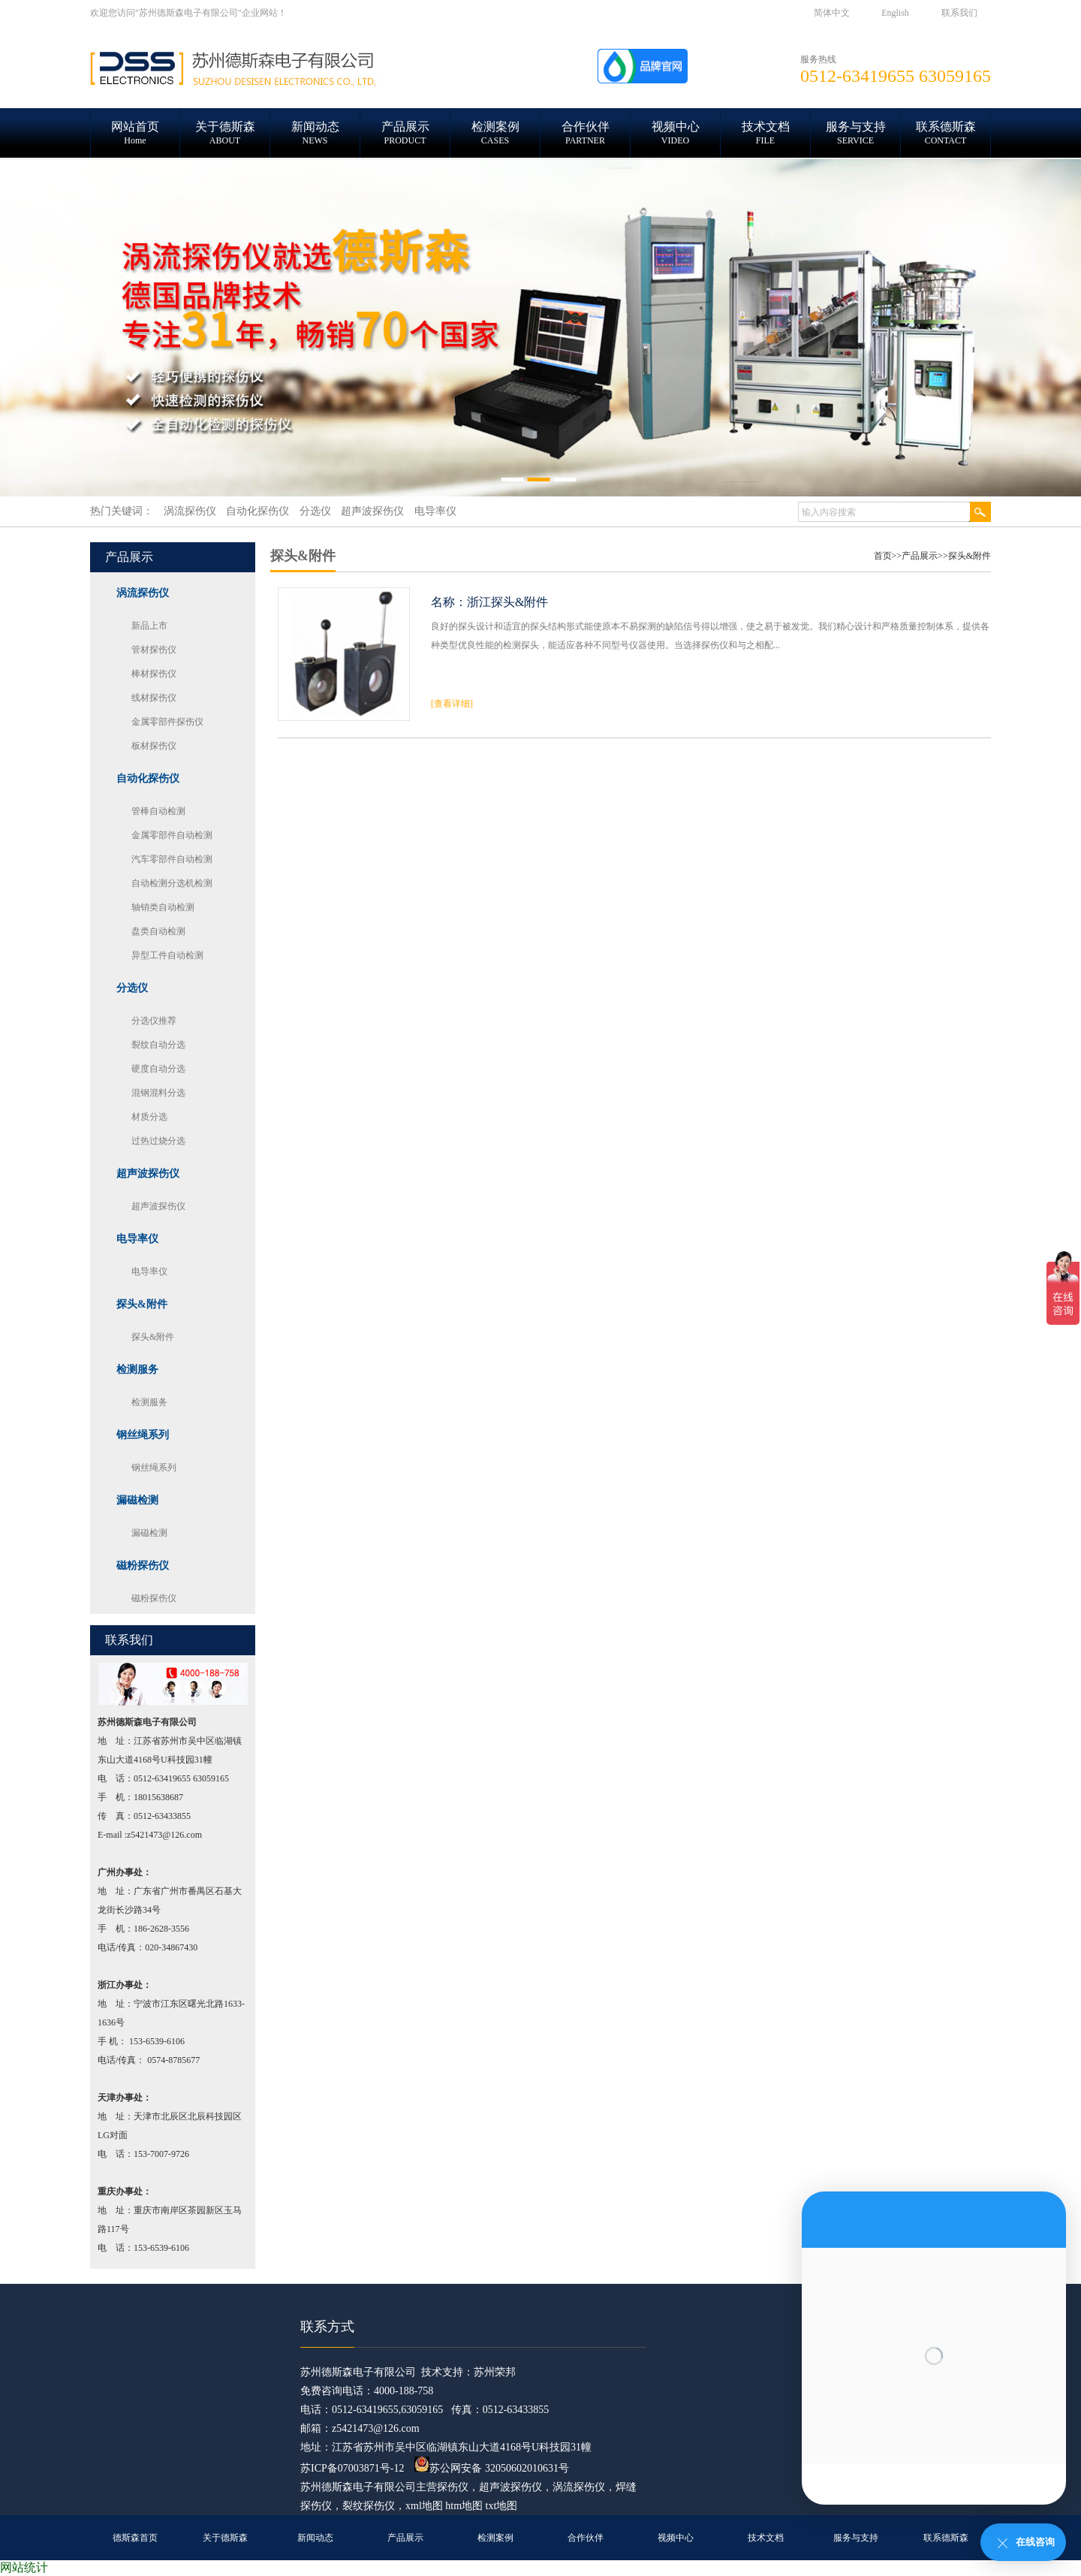  I want to click on 硬度自动分选, so click(158, 1068).